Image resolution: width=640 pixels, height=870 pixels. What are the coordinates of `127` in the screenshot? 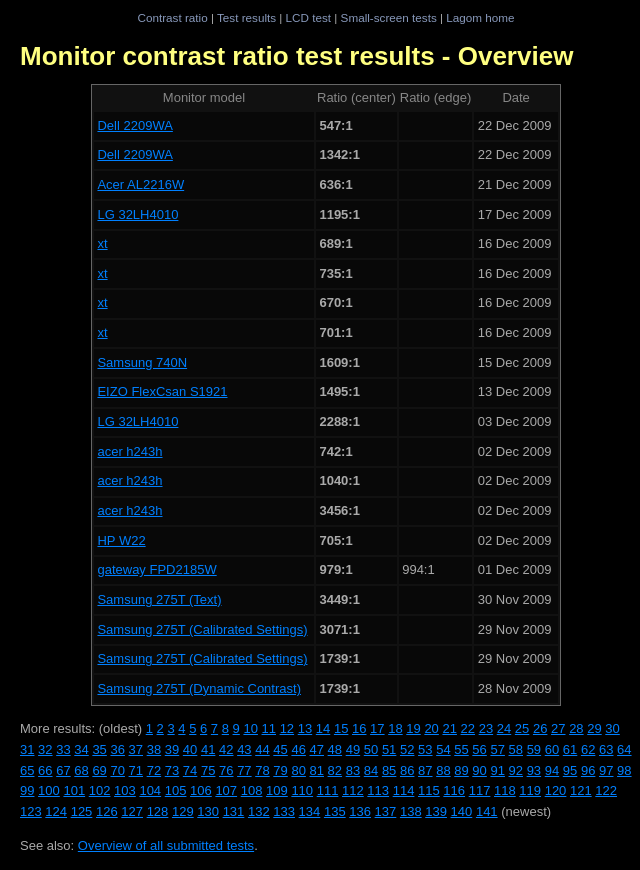 It's located at (132, 811).